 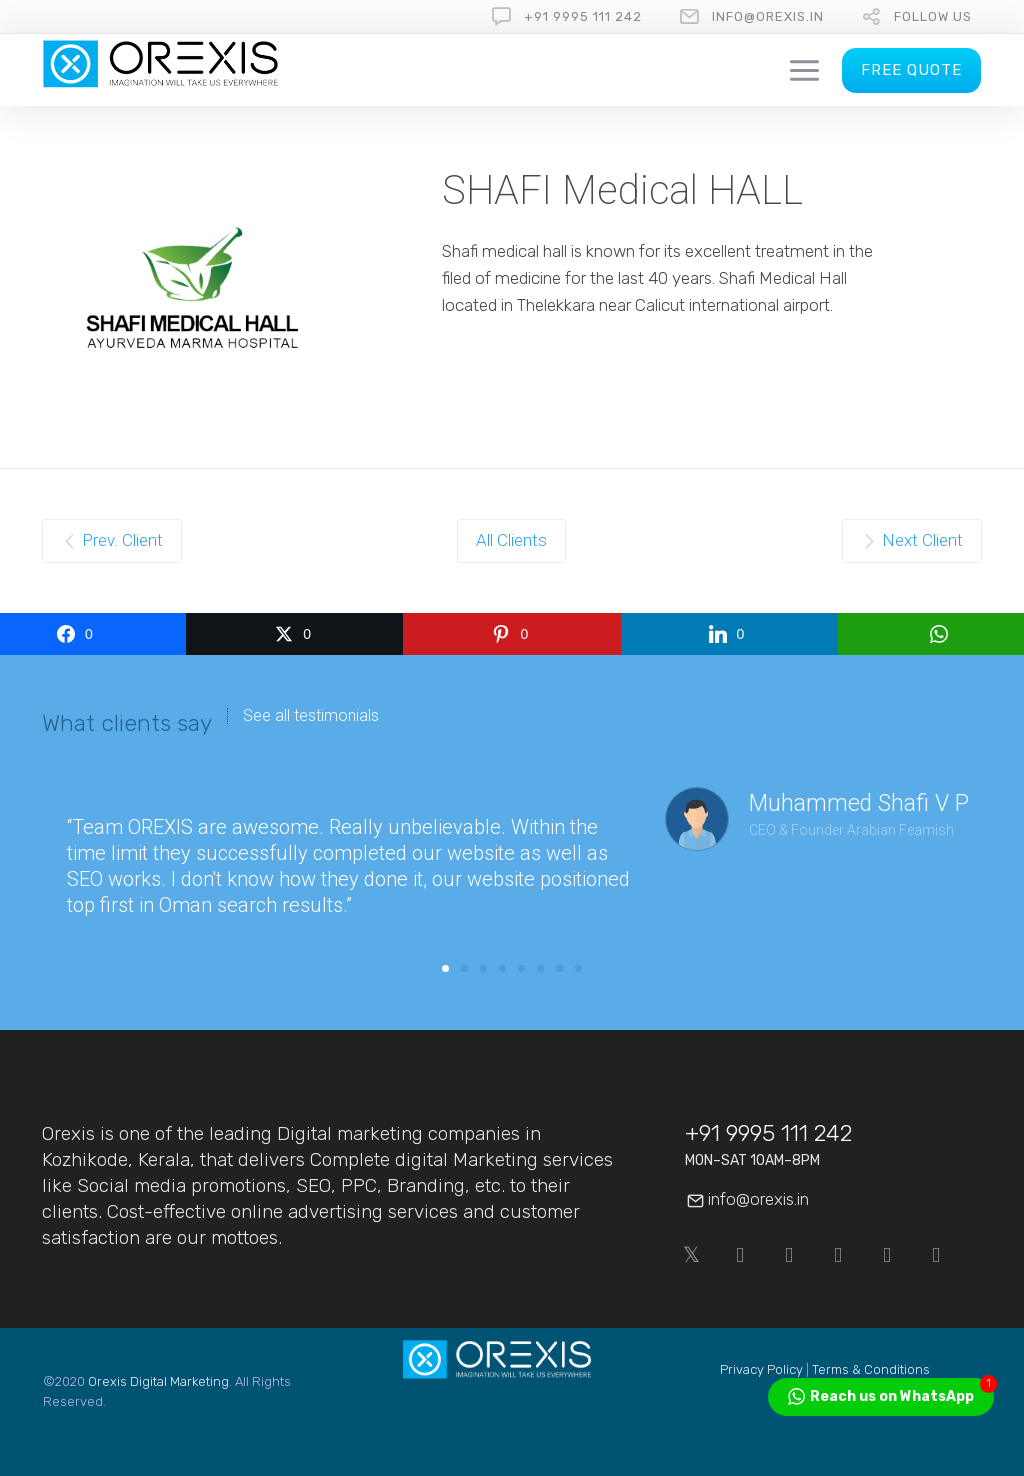 I want to click on Terms & Conditions, so click(x=871, y=1369).